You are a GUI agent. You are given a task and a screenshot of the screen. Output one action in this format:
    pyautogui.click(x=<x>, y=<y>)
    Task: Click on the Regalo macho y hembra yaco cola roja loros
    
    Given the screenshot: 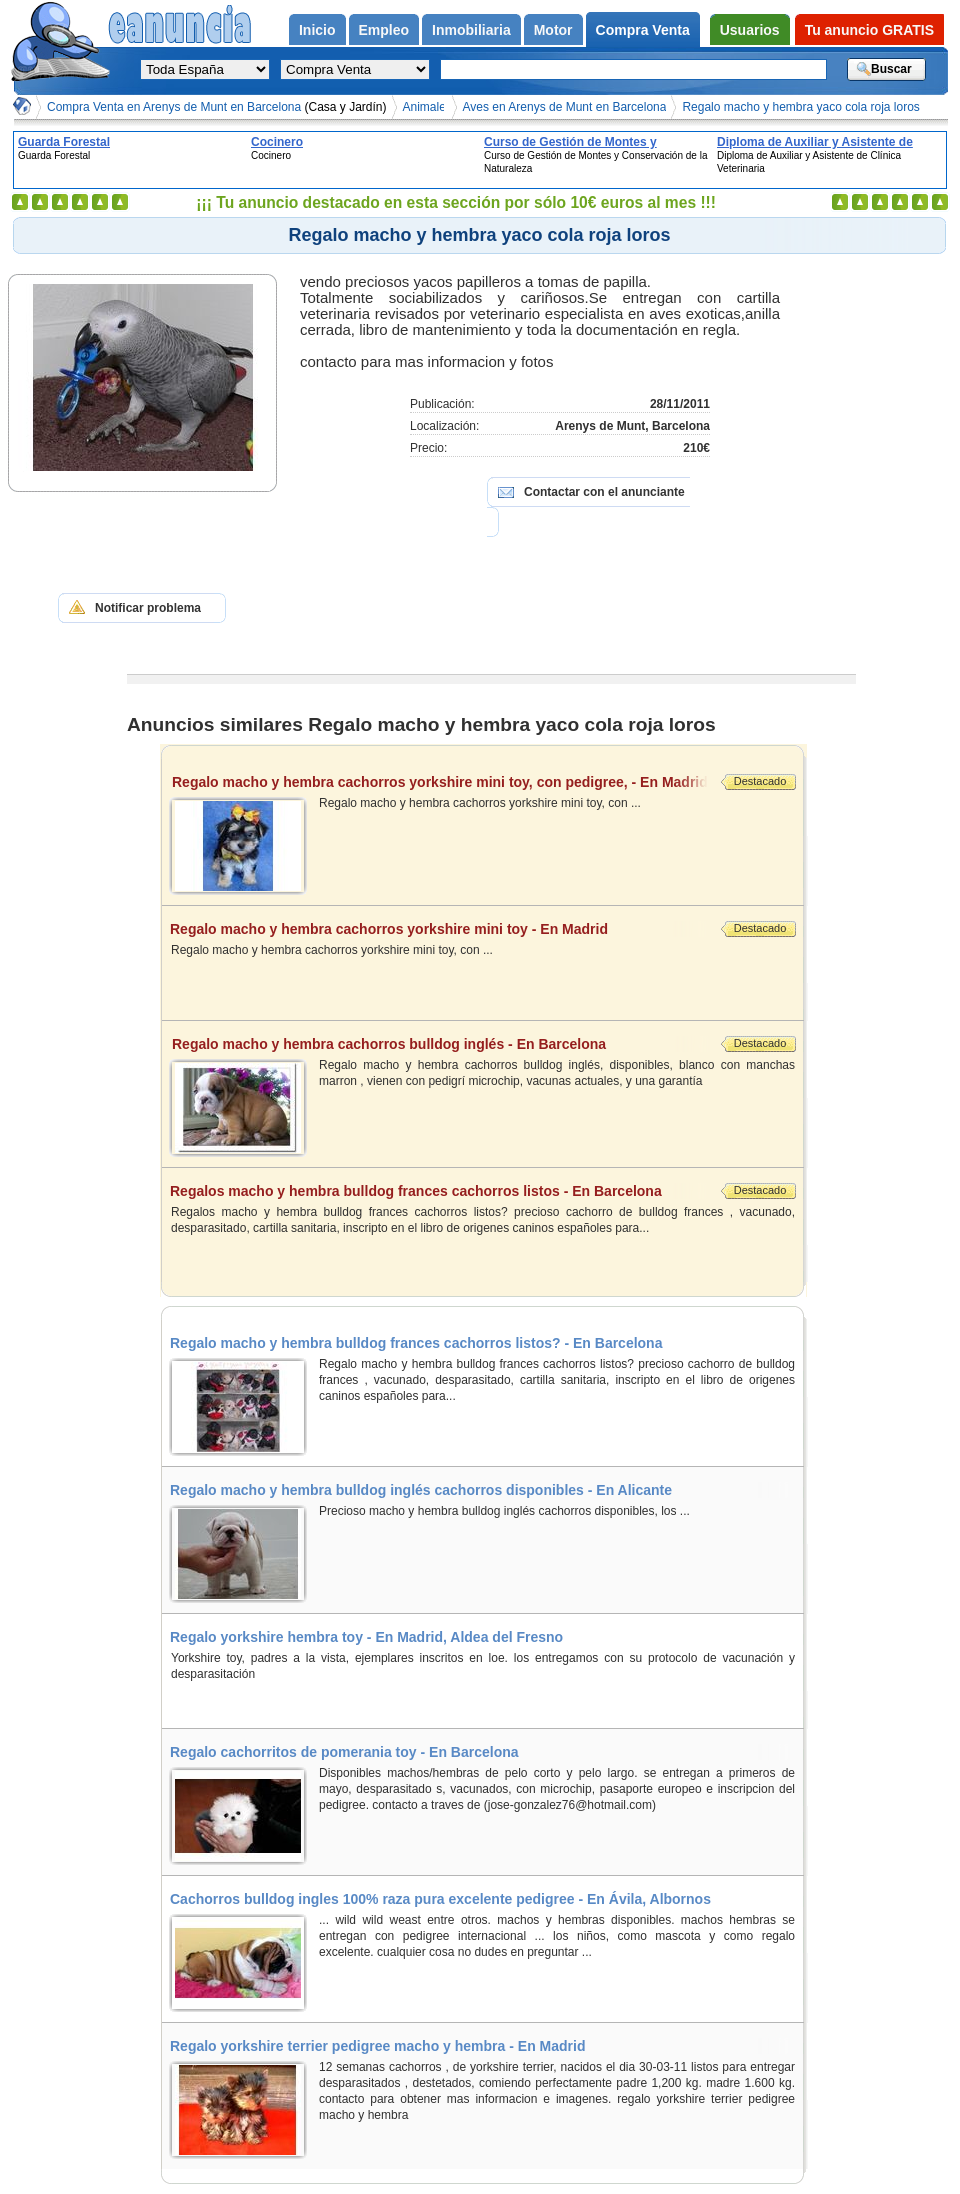 What is the action you would take?
    pyautogui.click(x=800, y=107)
    